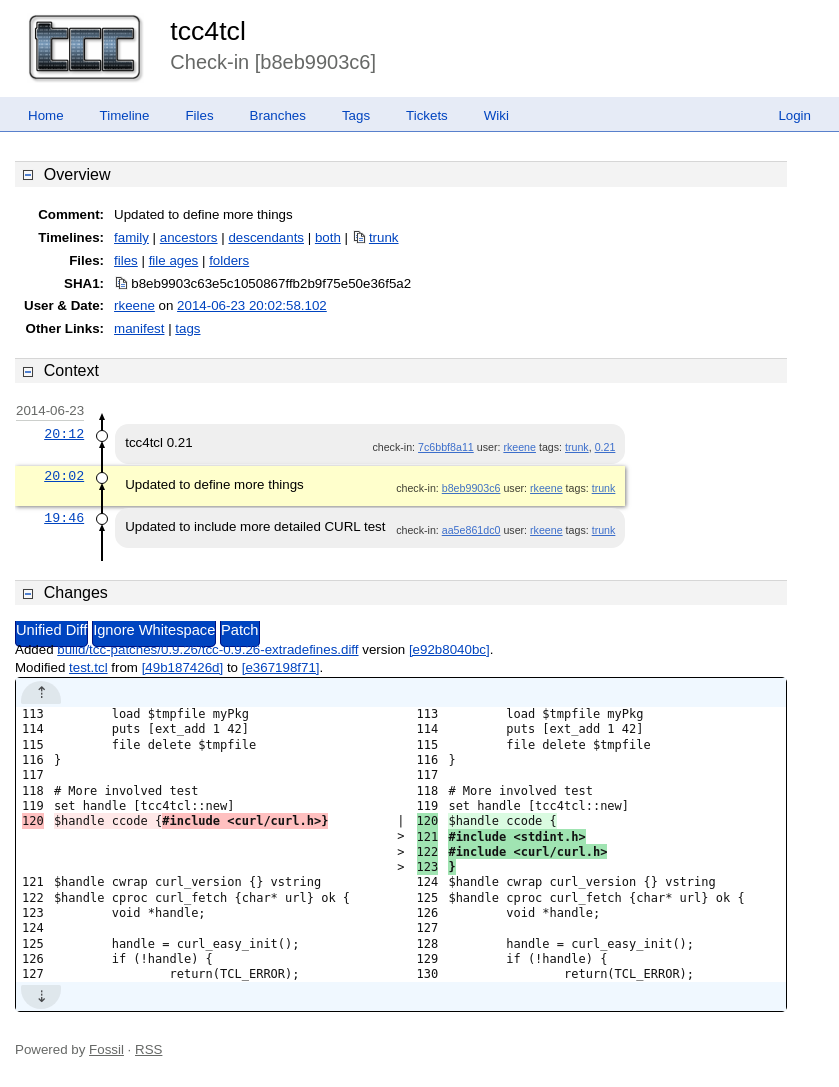  Describe the element at coordinates (88, 667) in the screenshot. I see `test.tcl` at that location.